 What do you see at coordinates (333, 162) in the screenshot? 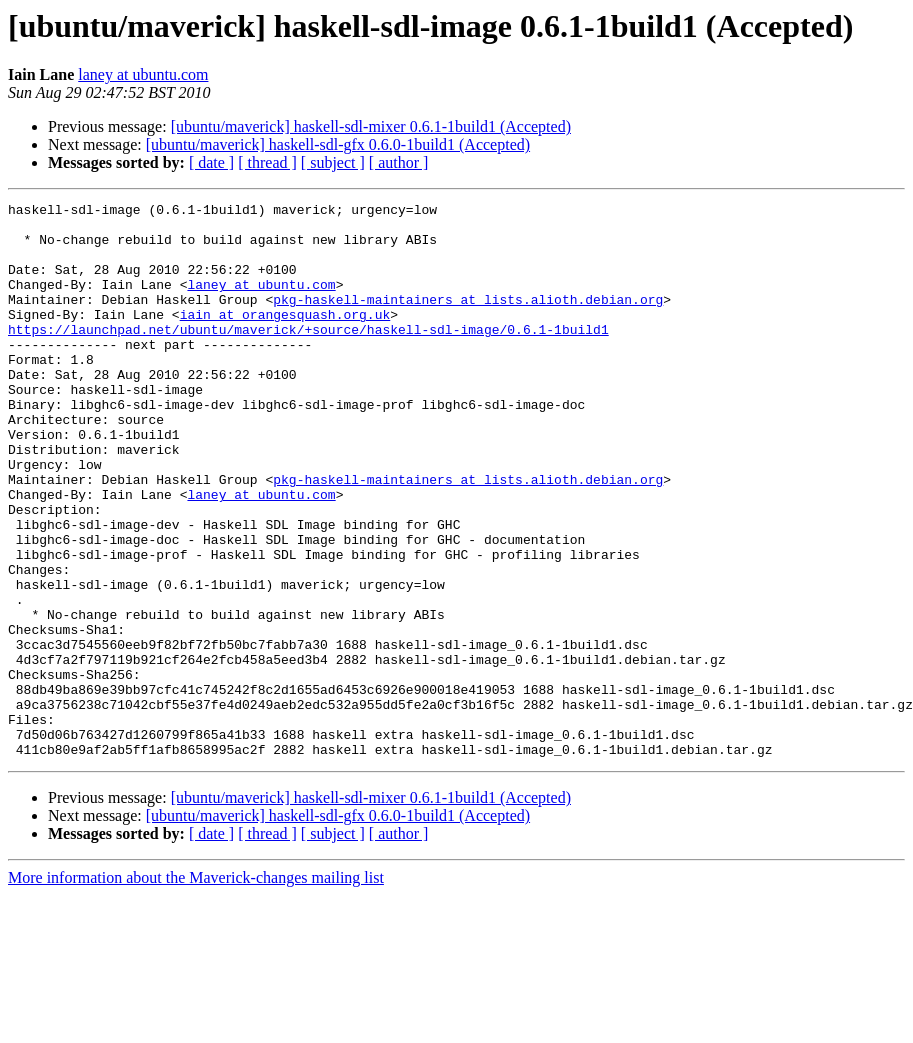
I see `[ subject ]` at bounding box center [333, 162].